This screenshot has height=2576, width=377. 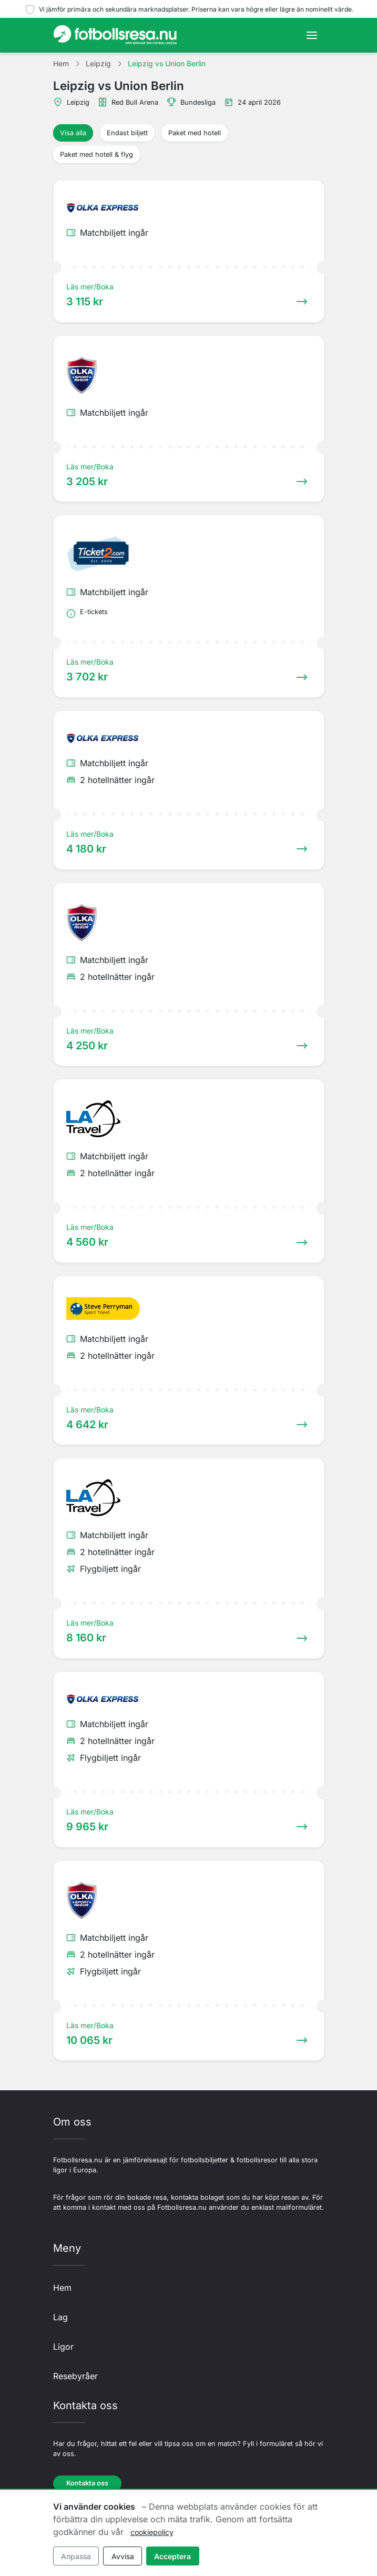 What do you see at coordinates (76, 2556) in the screenshot?
I see `Anpassa` at bounding box center [76, 2556].